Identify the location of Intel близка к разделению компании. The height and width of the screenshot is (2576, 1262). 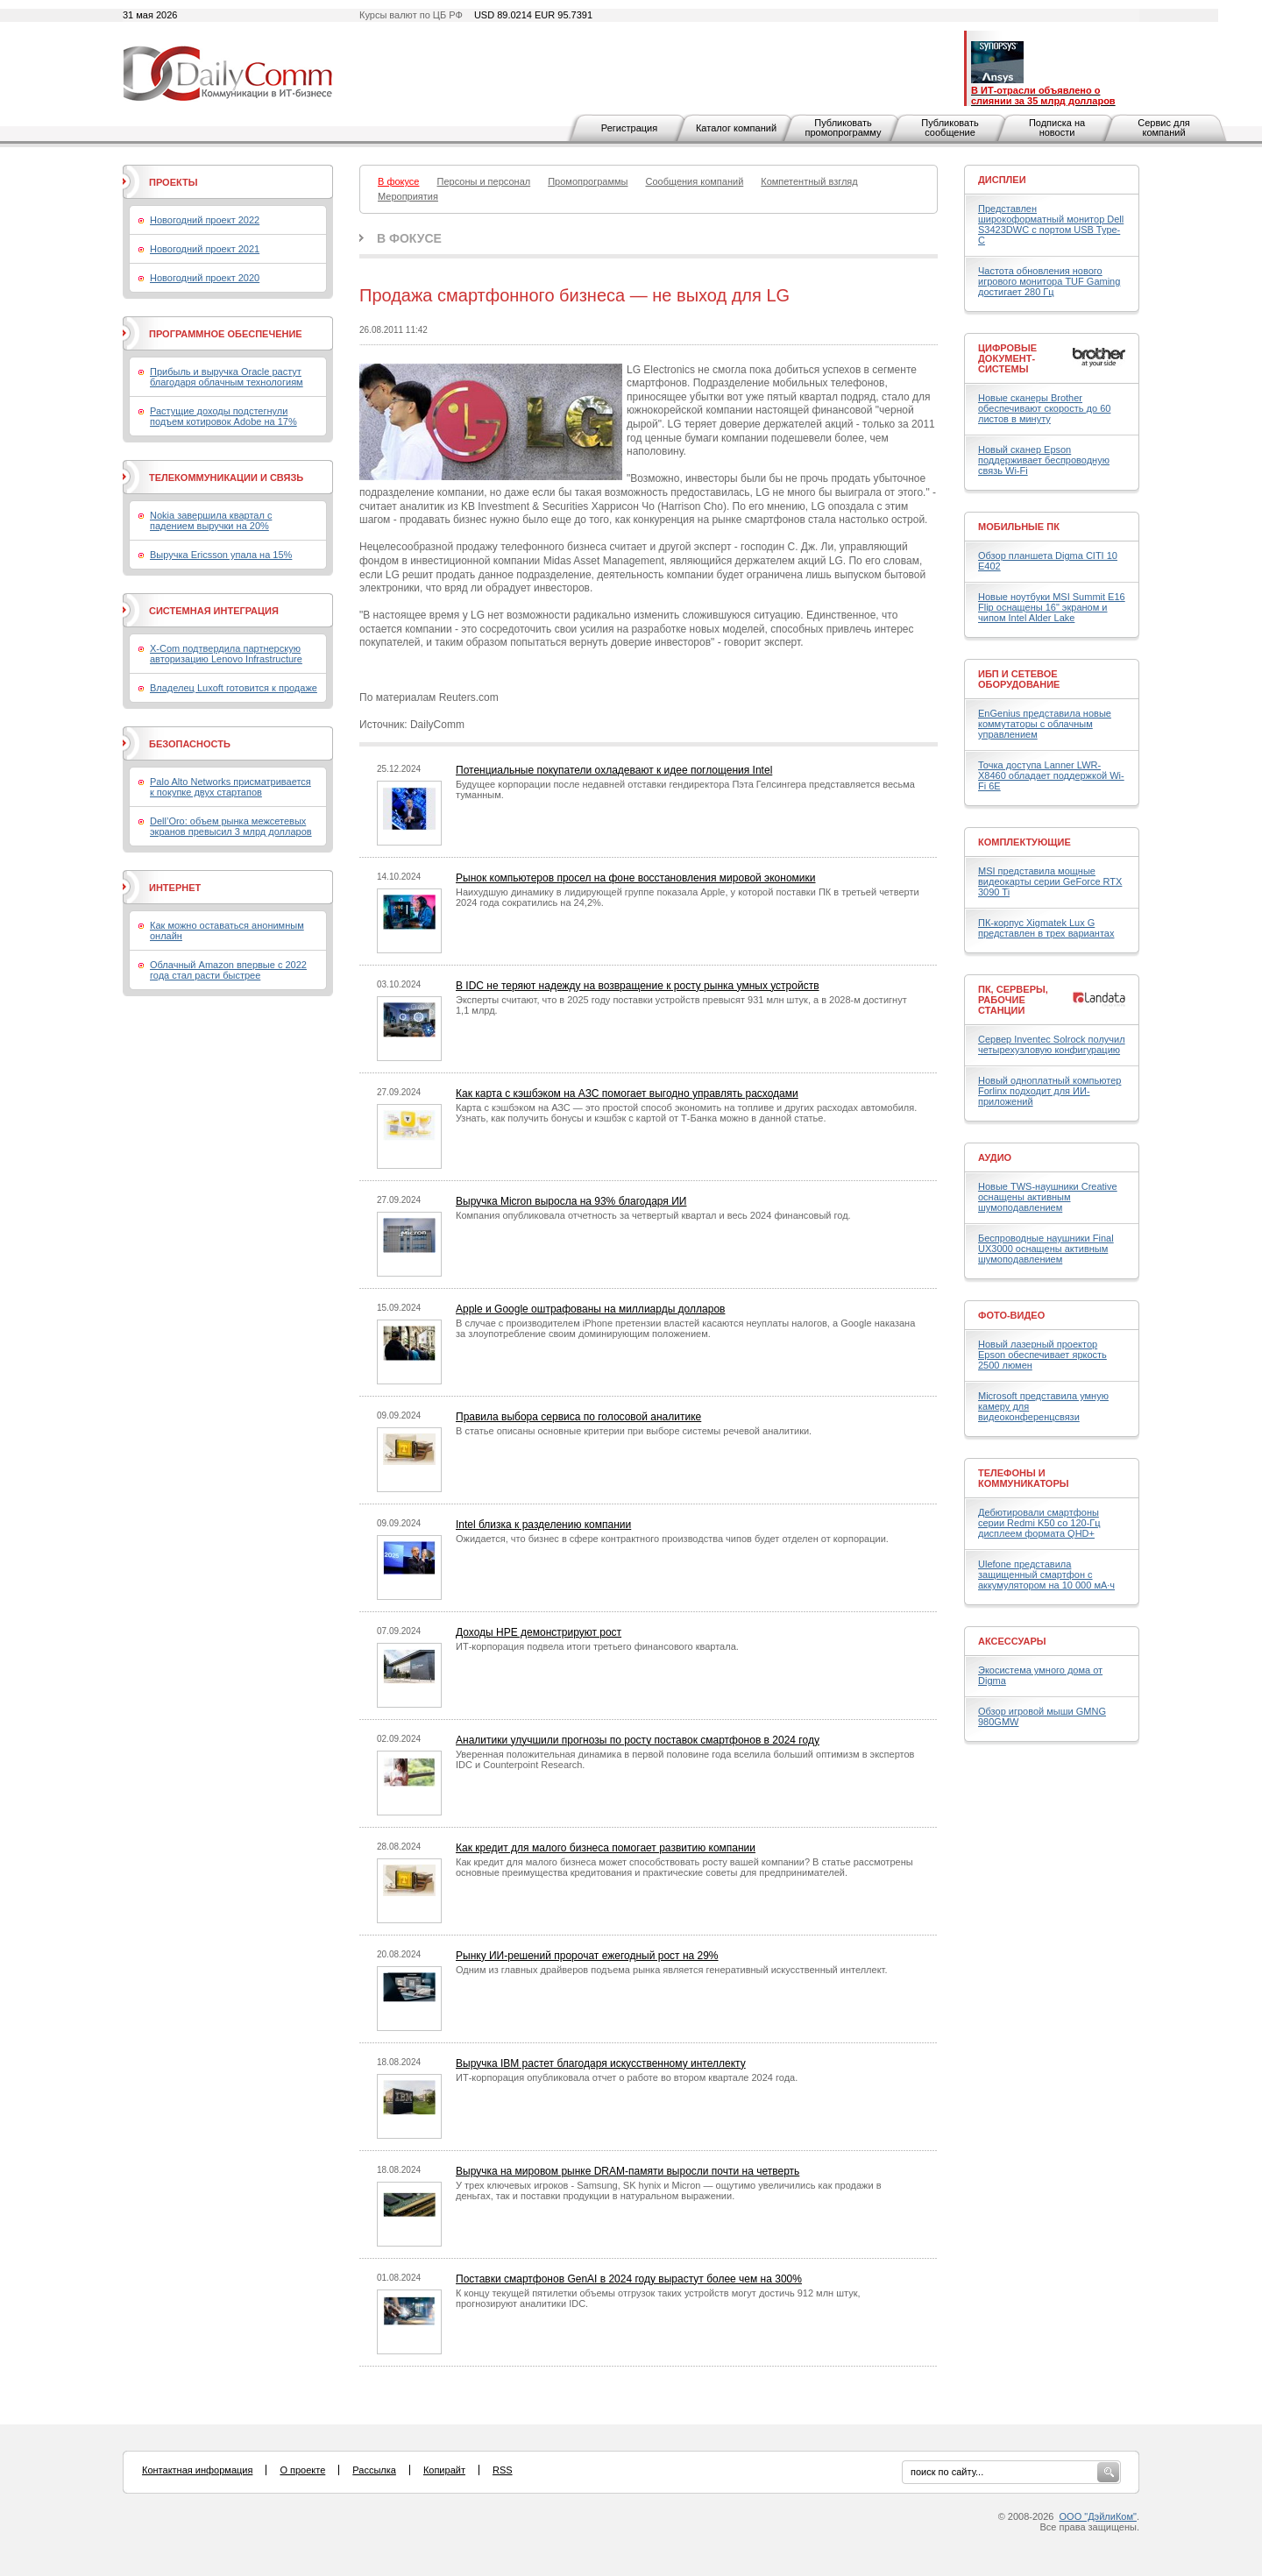
(543, 1524).